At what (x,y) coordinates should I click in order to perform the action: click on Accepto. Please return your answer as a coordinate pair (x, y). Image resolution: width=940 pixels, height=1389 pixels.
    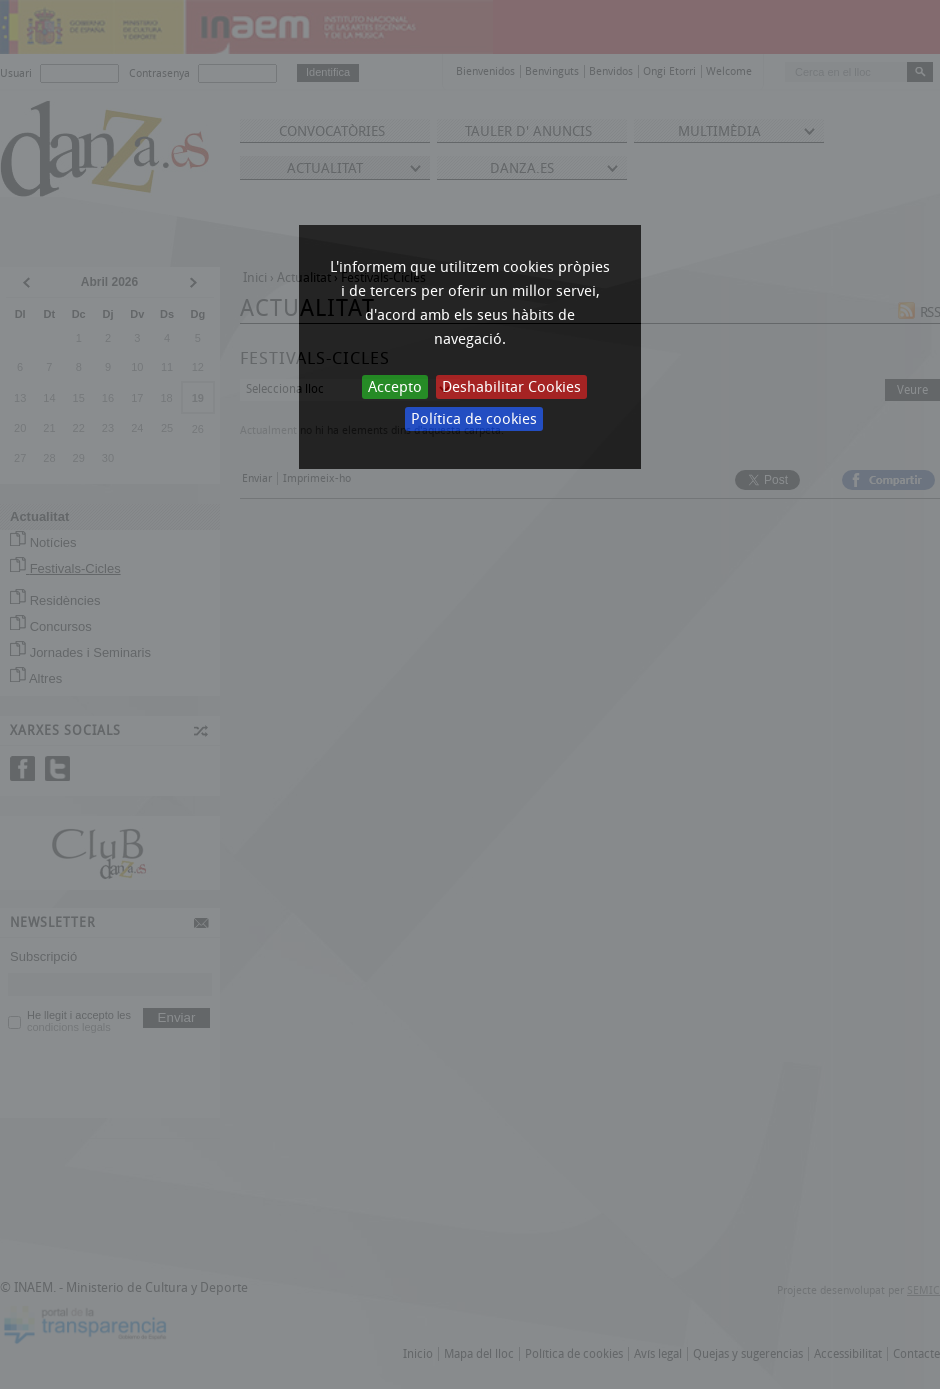
    Looking at the image, I should click on (395, 387).